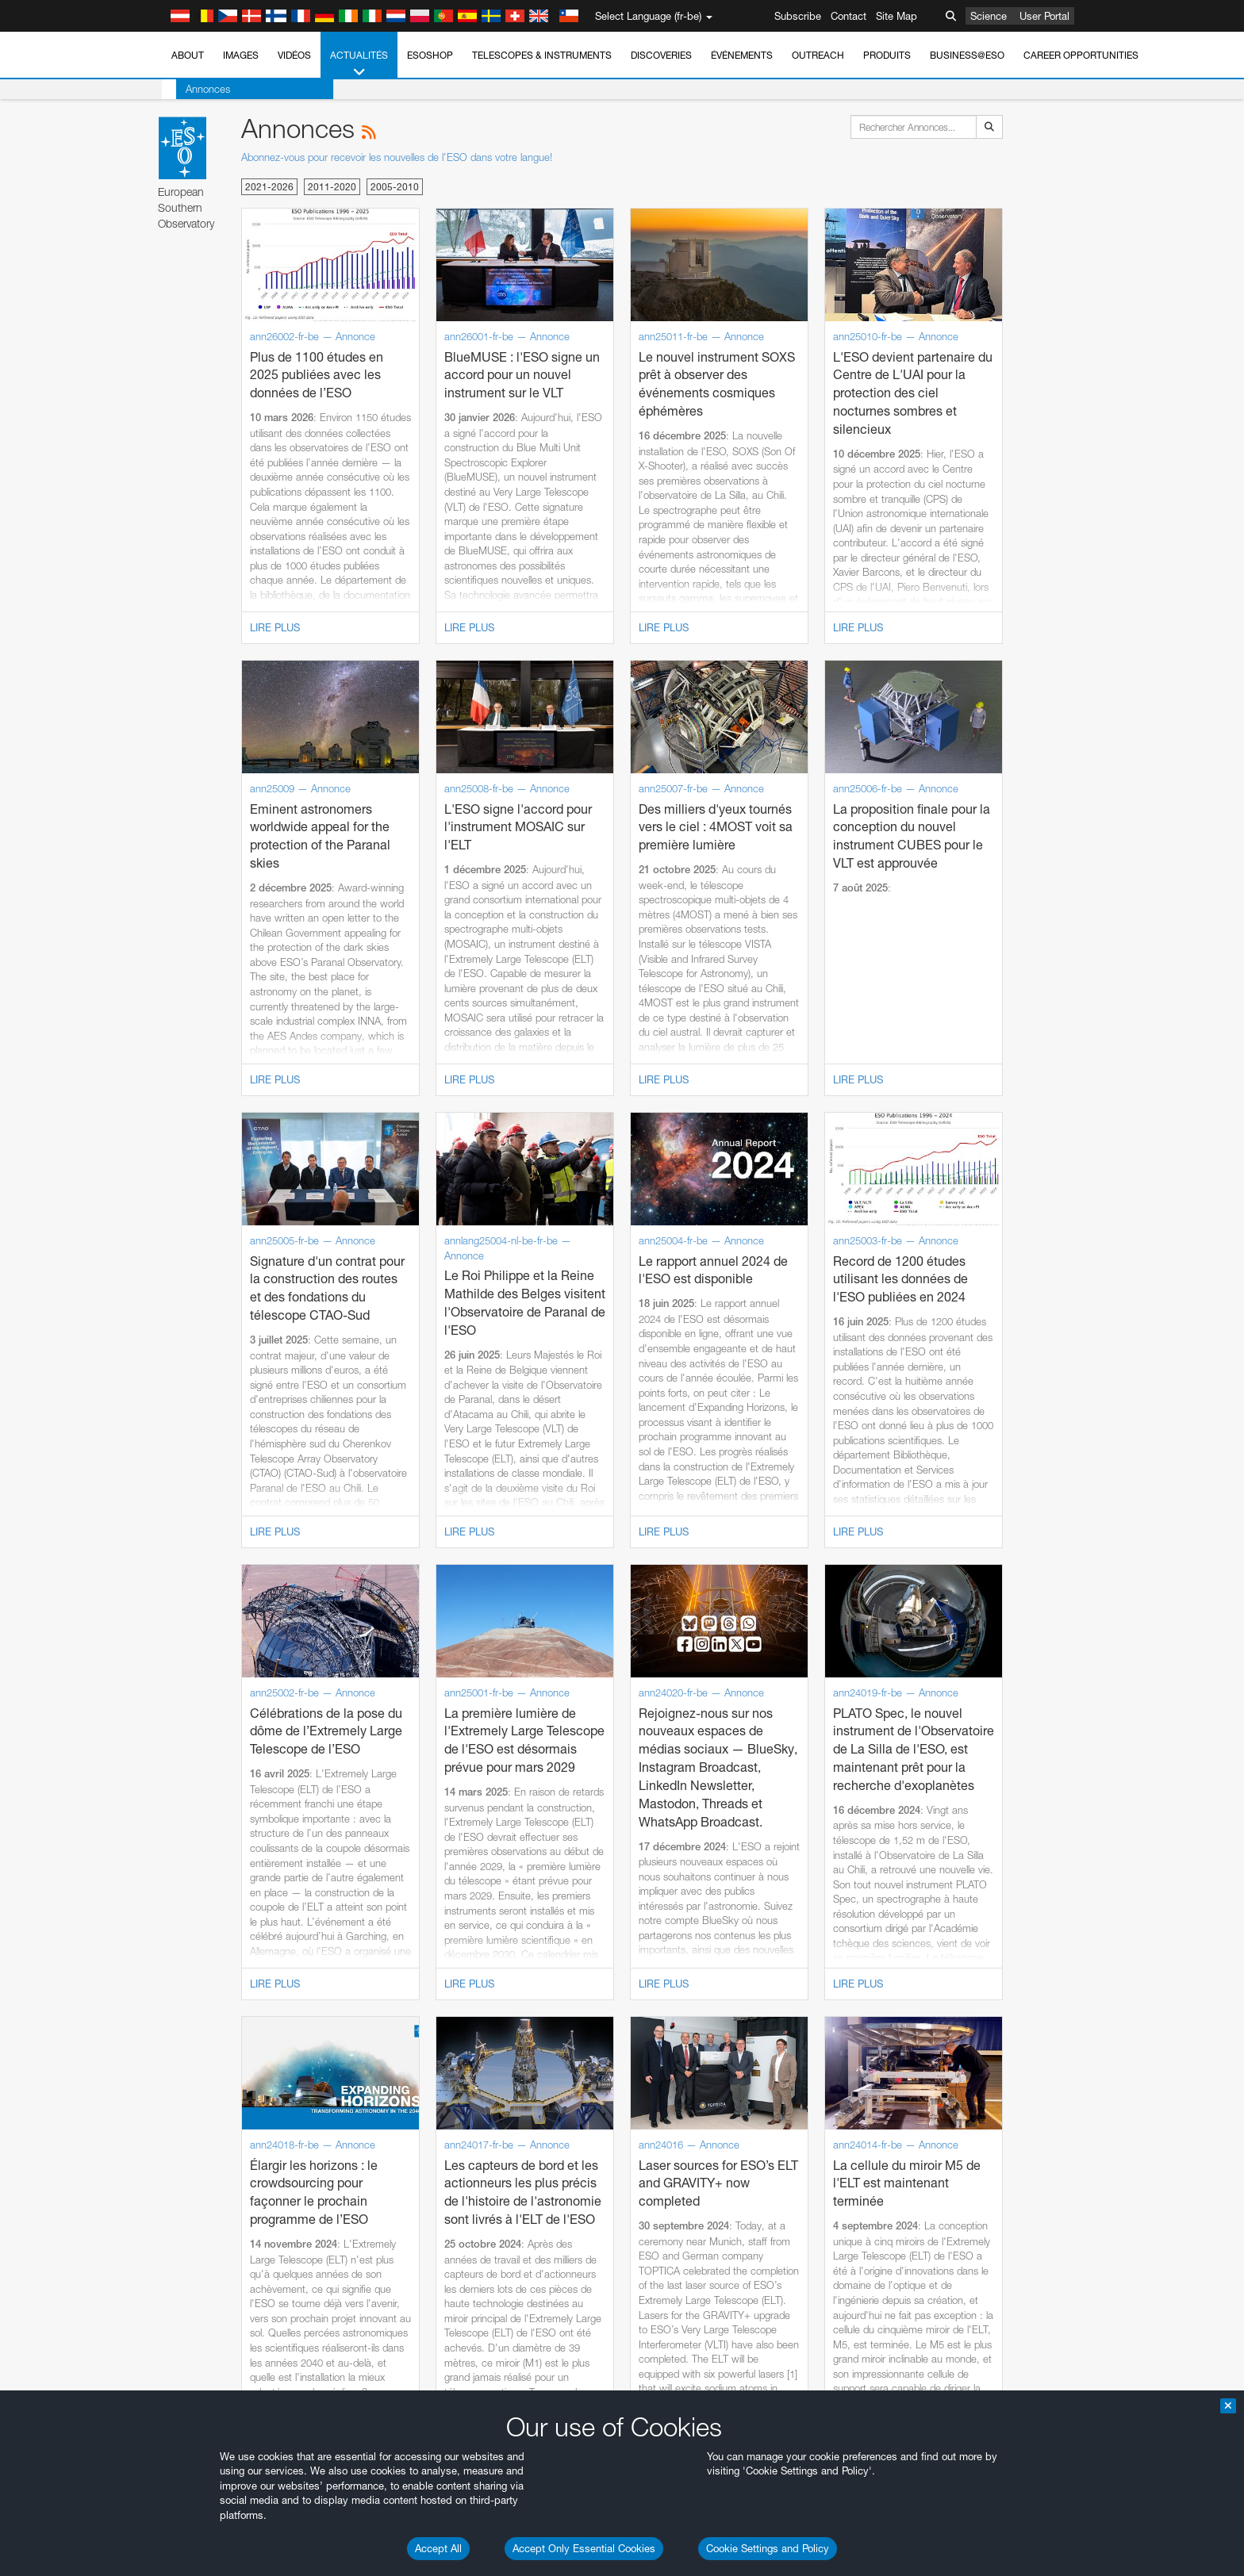  What do you see at coordinates (797, 16) in the screenshot?
I see `Subscribe` at bounding box center [797, 16].